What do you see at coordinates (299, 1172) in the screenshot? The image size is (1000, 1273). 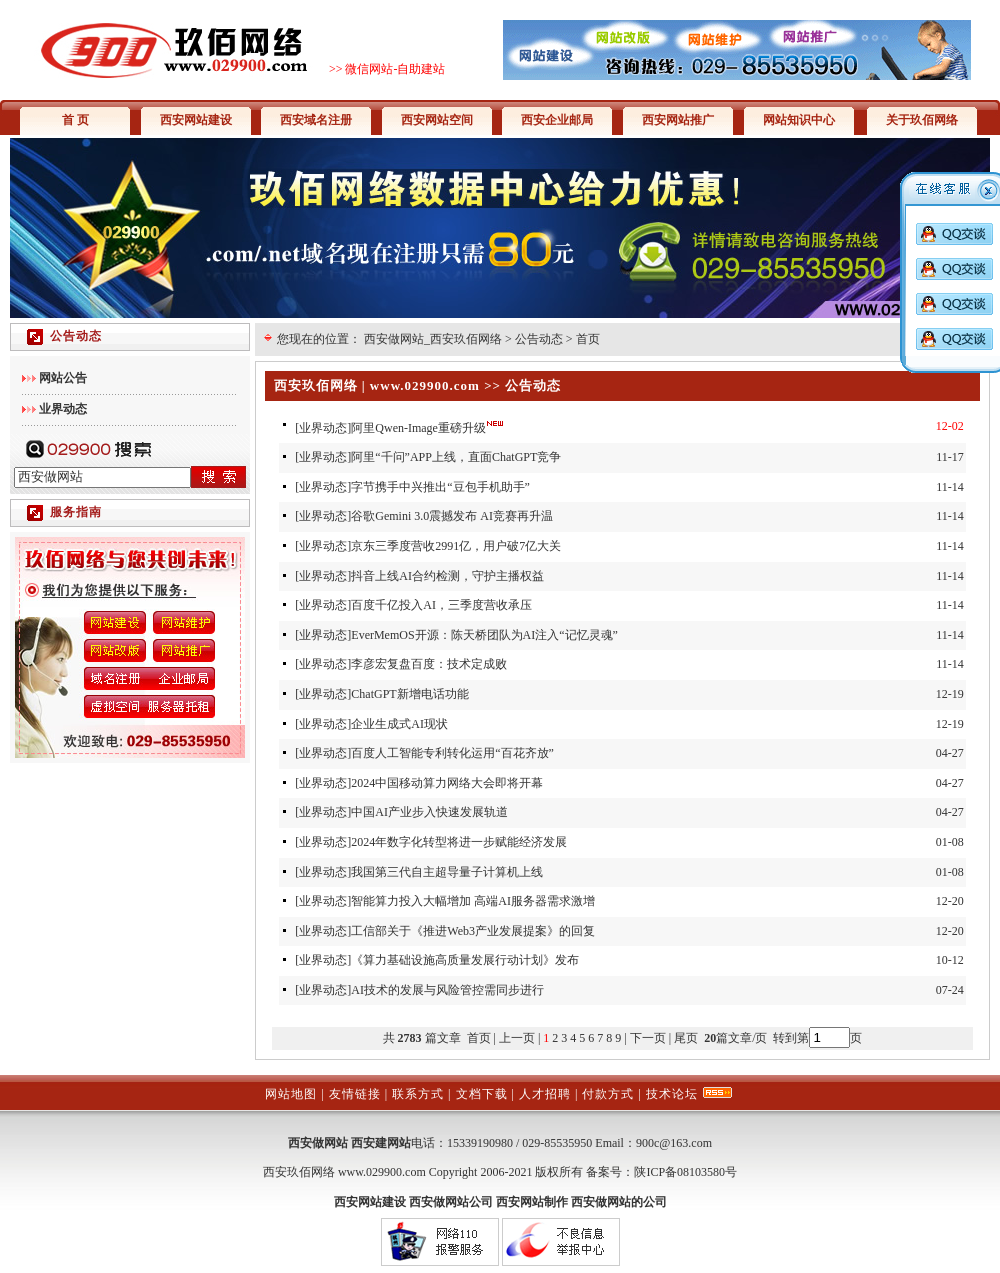 I see `西安玖佰网络` at bounding box center [299, 1172].